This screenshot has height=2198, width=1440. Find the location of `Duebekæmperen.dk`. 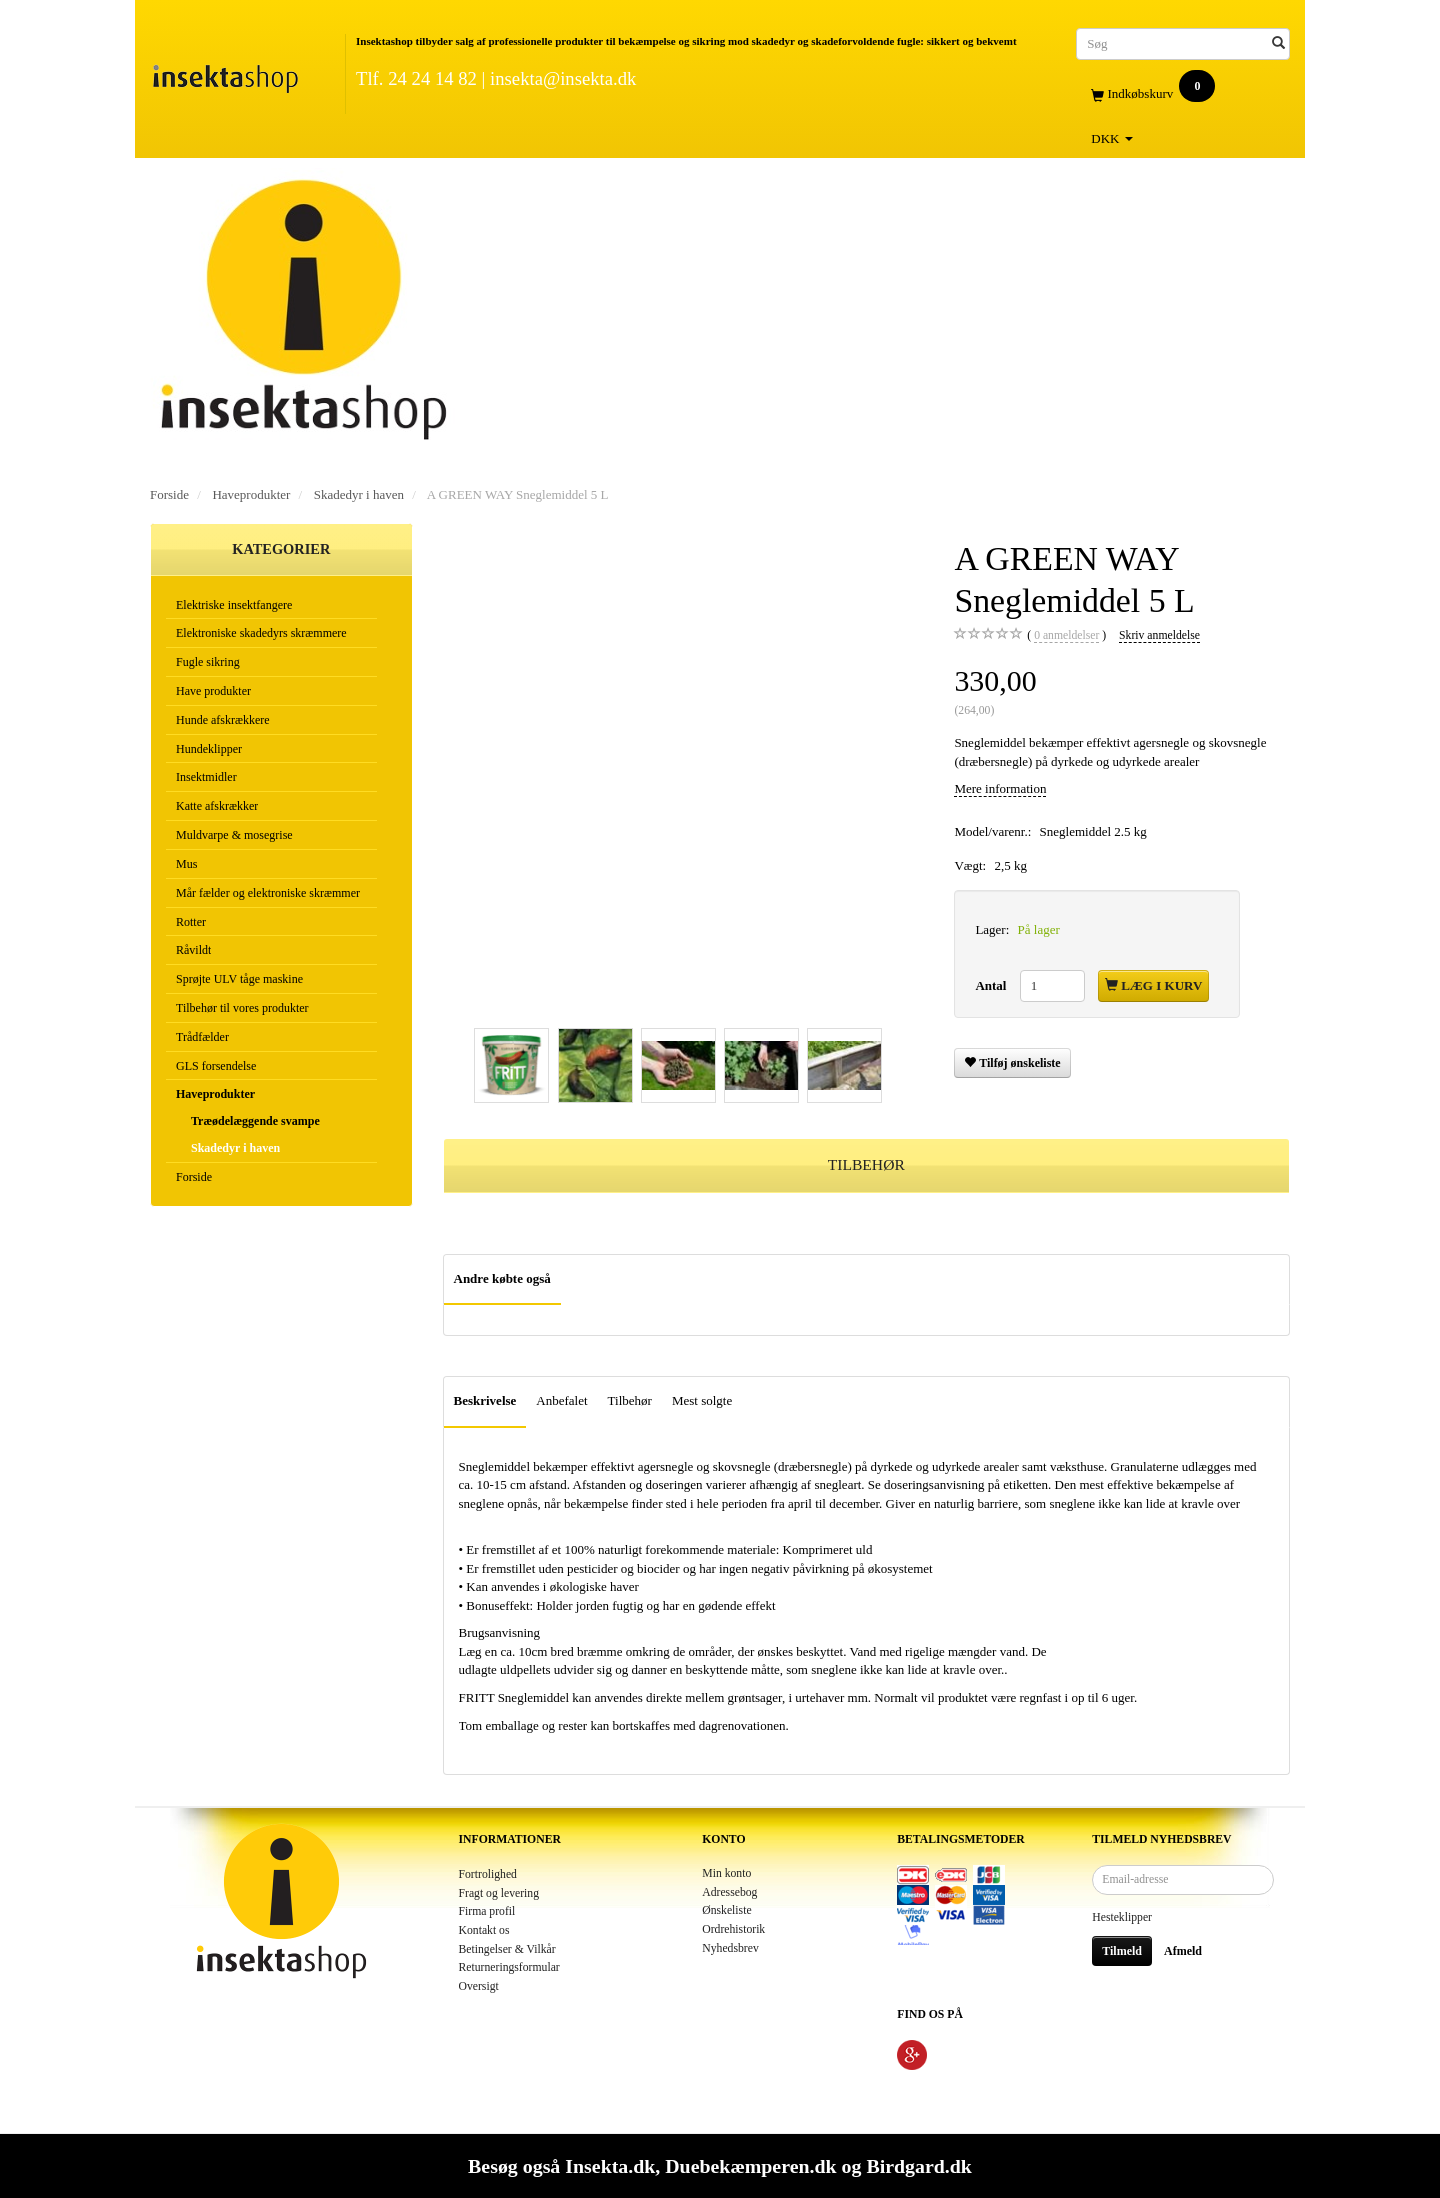

Duebekæmperen.dk is located at coordinates (750, 2166).